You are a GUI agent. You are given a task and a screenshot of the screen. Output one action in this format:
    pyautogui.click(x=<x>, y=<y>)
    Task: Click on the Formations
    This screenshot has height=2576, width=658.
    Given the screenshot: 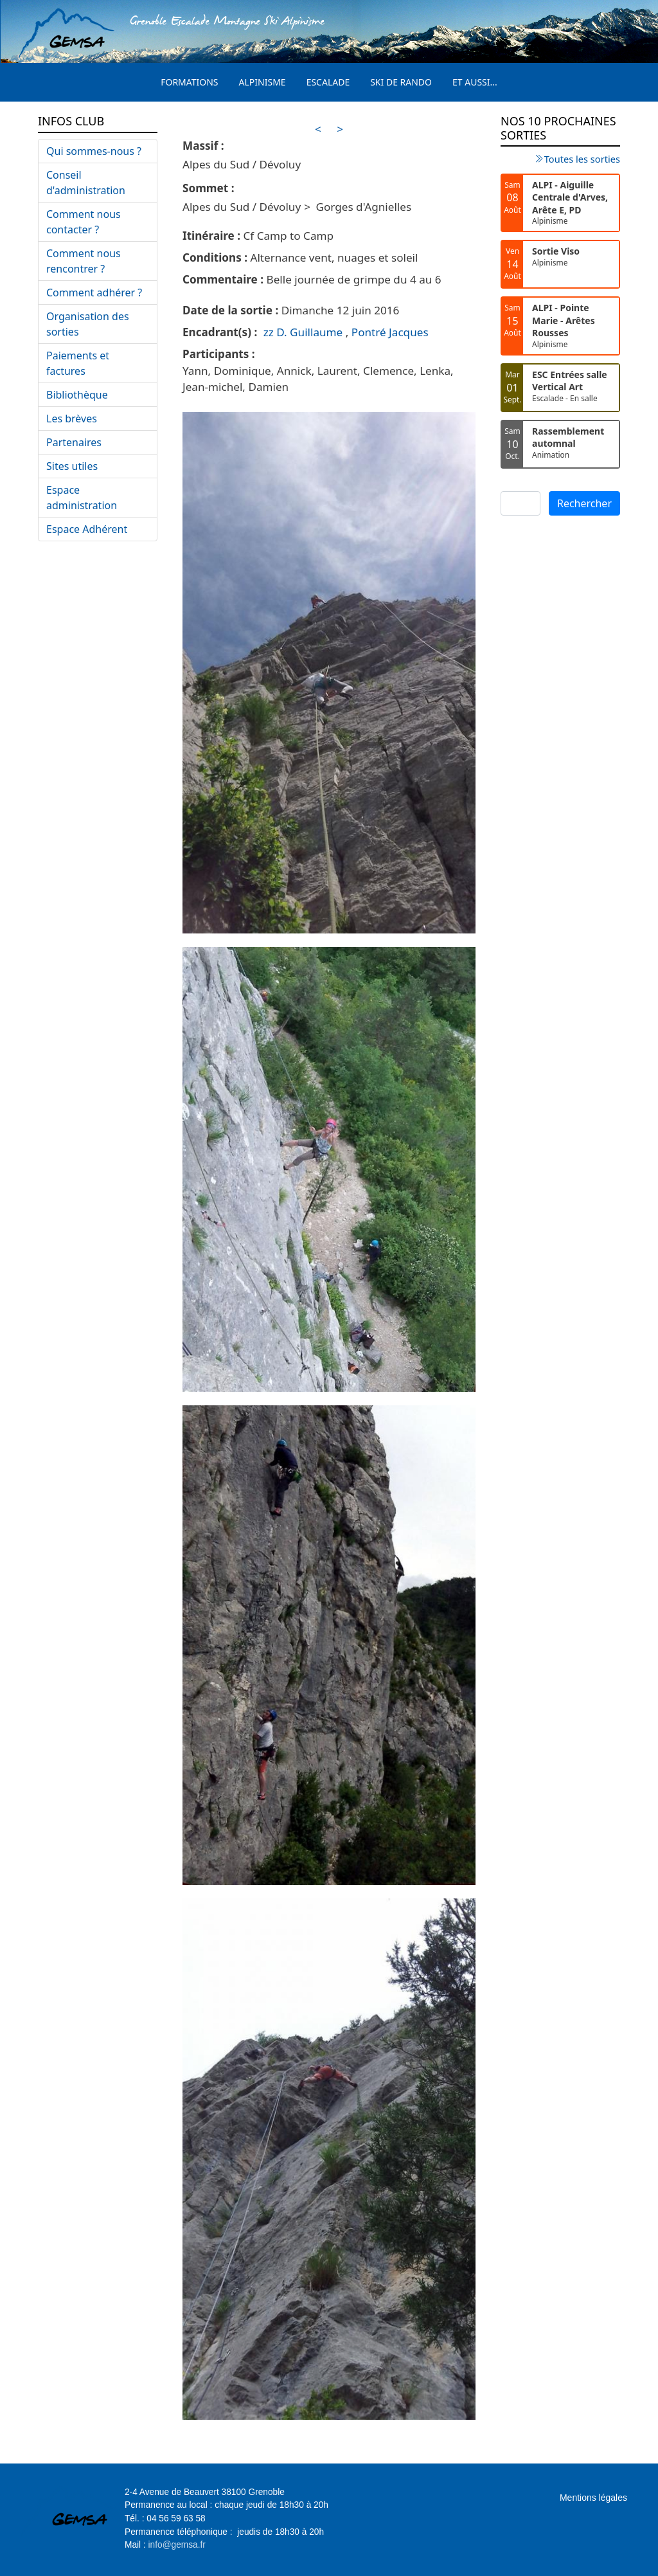 What is the action you would take?
    pyautogui.click(x=189, y=82)
    